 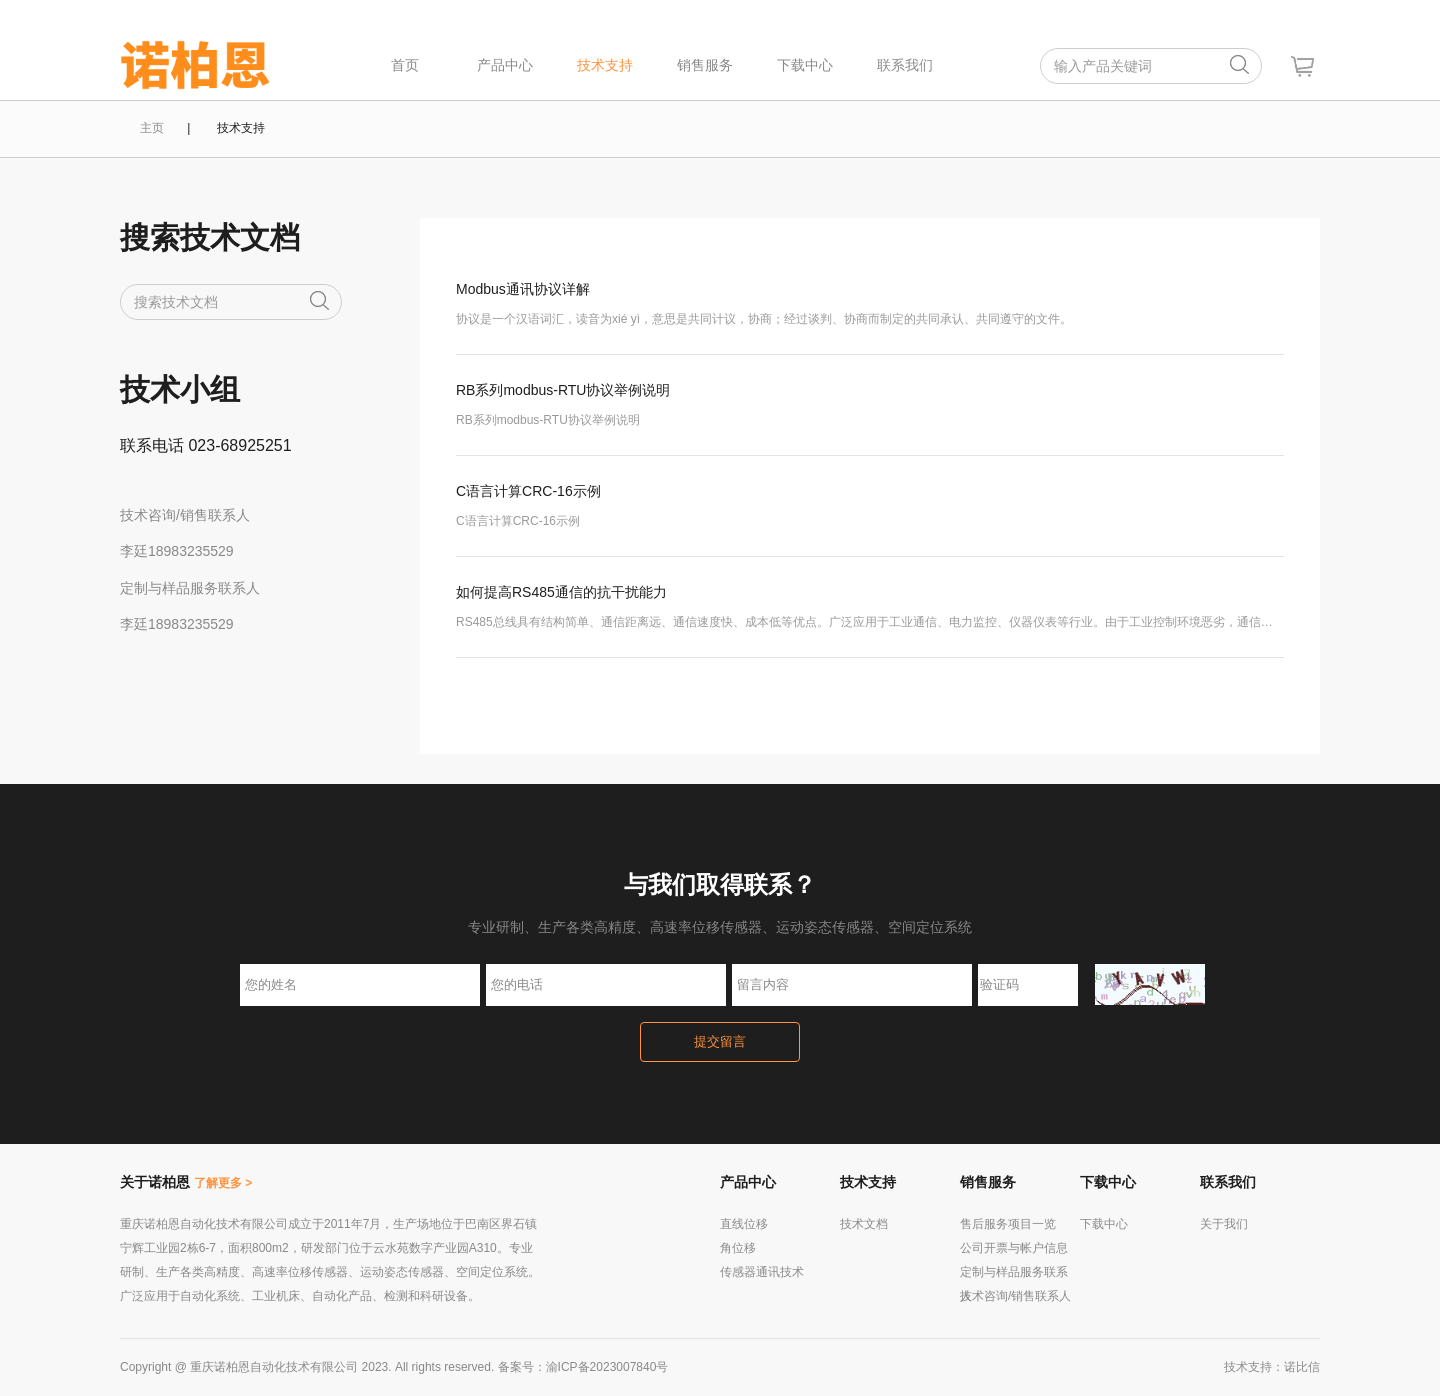 What do you see at coordinates (528, 491) in the screenshot?
I see `C语言计算CRC-16示例` at bounding box center [528, 491].